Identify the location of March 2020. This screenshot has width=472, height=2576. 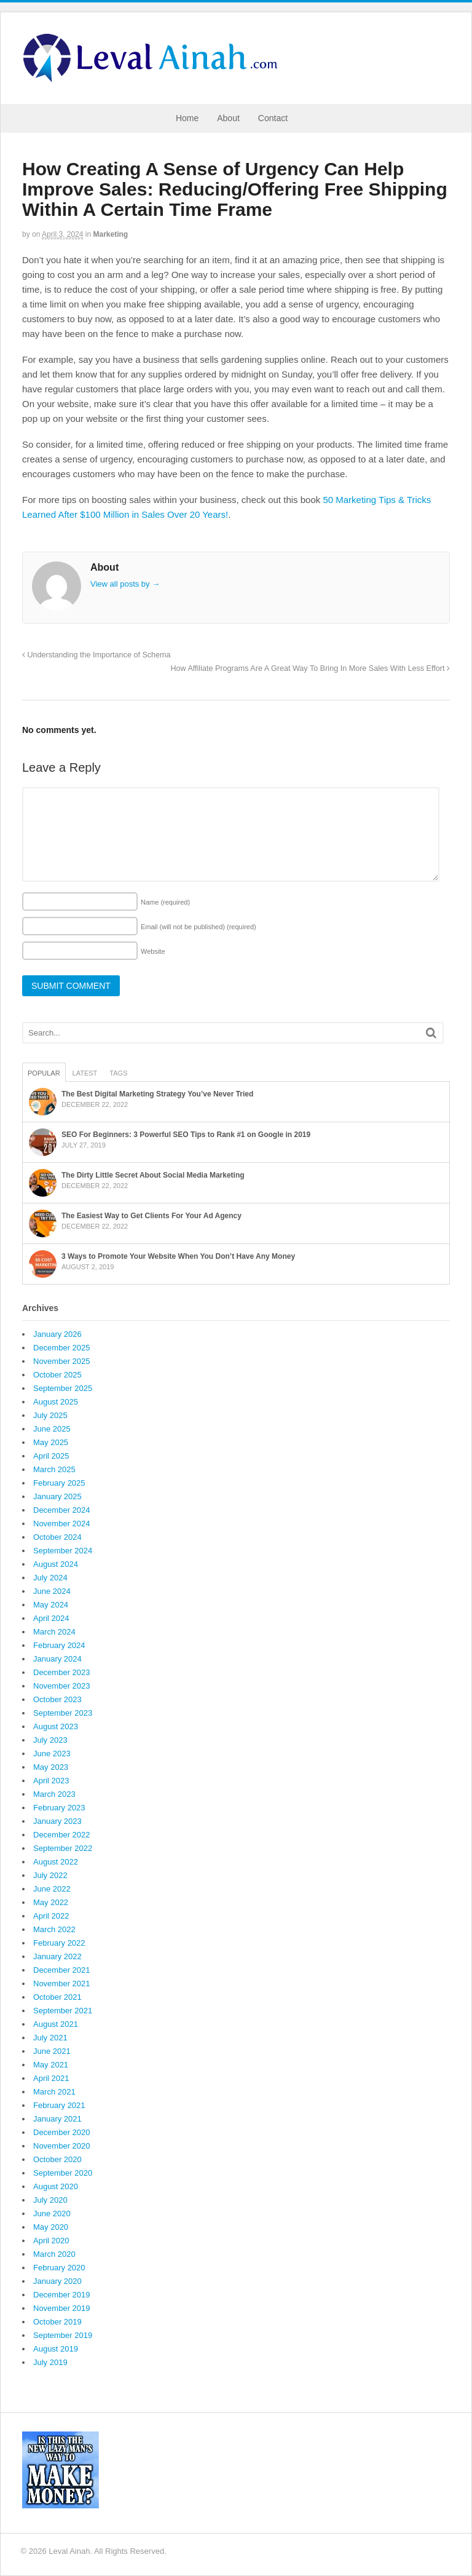
(54, 2254).